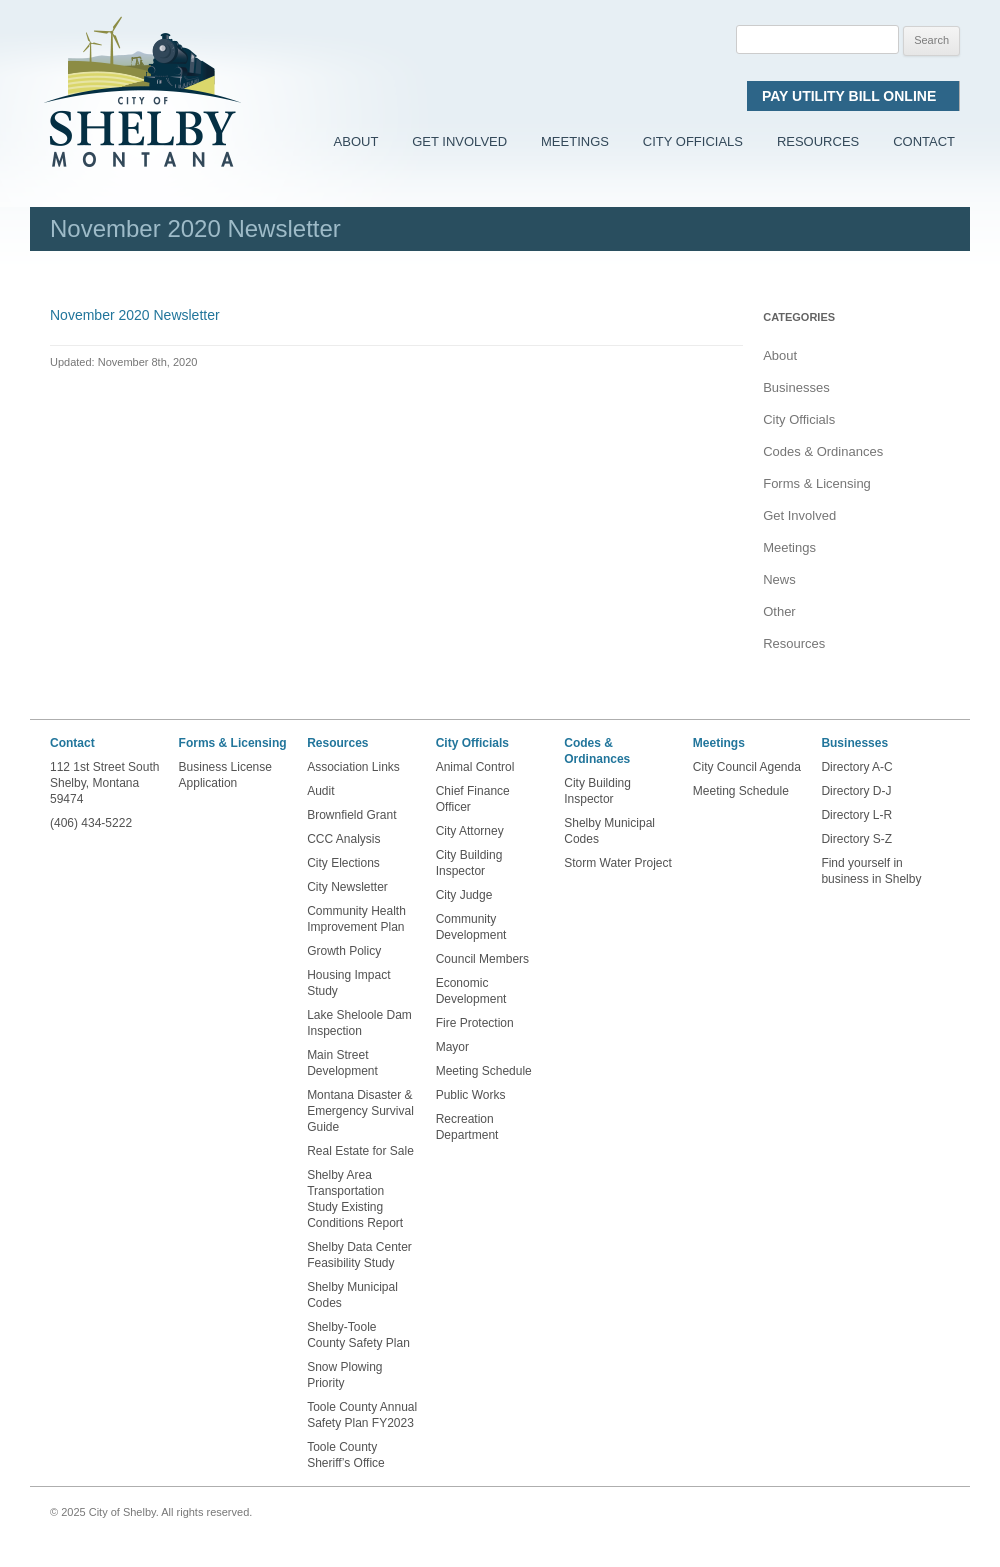 This screenshot has width=1000, height=1567. Describe the element at coordinates (924, 141) in the screenshot. I see `Contact` at that location.